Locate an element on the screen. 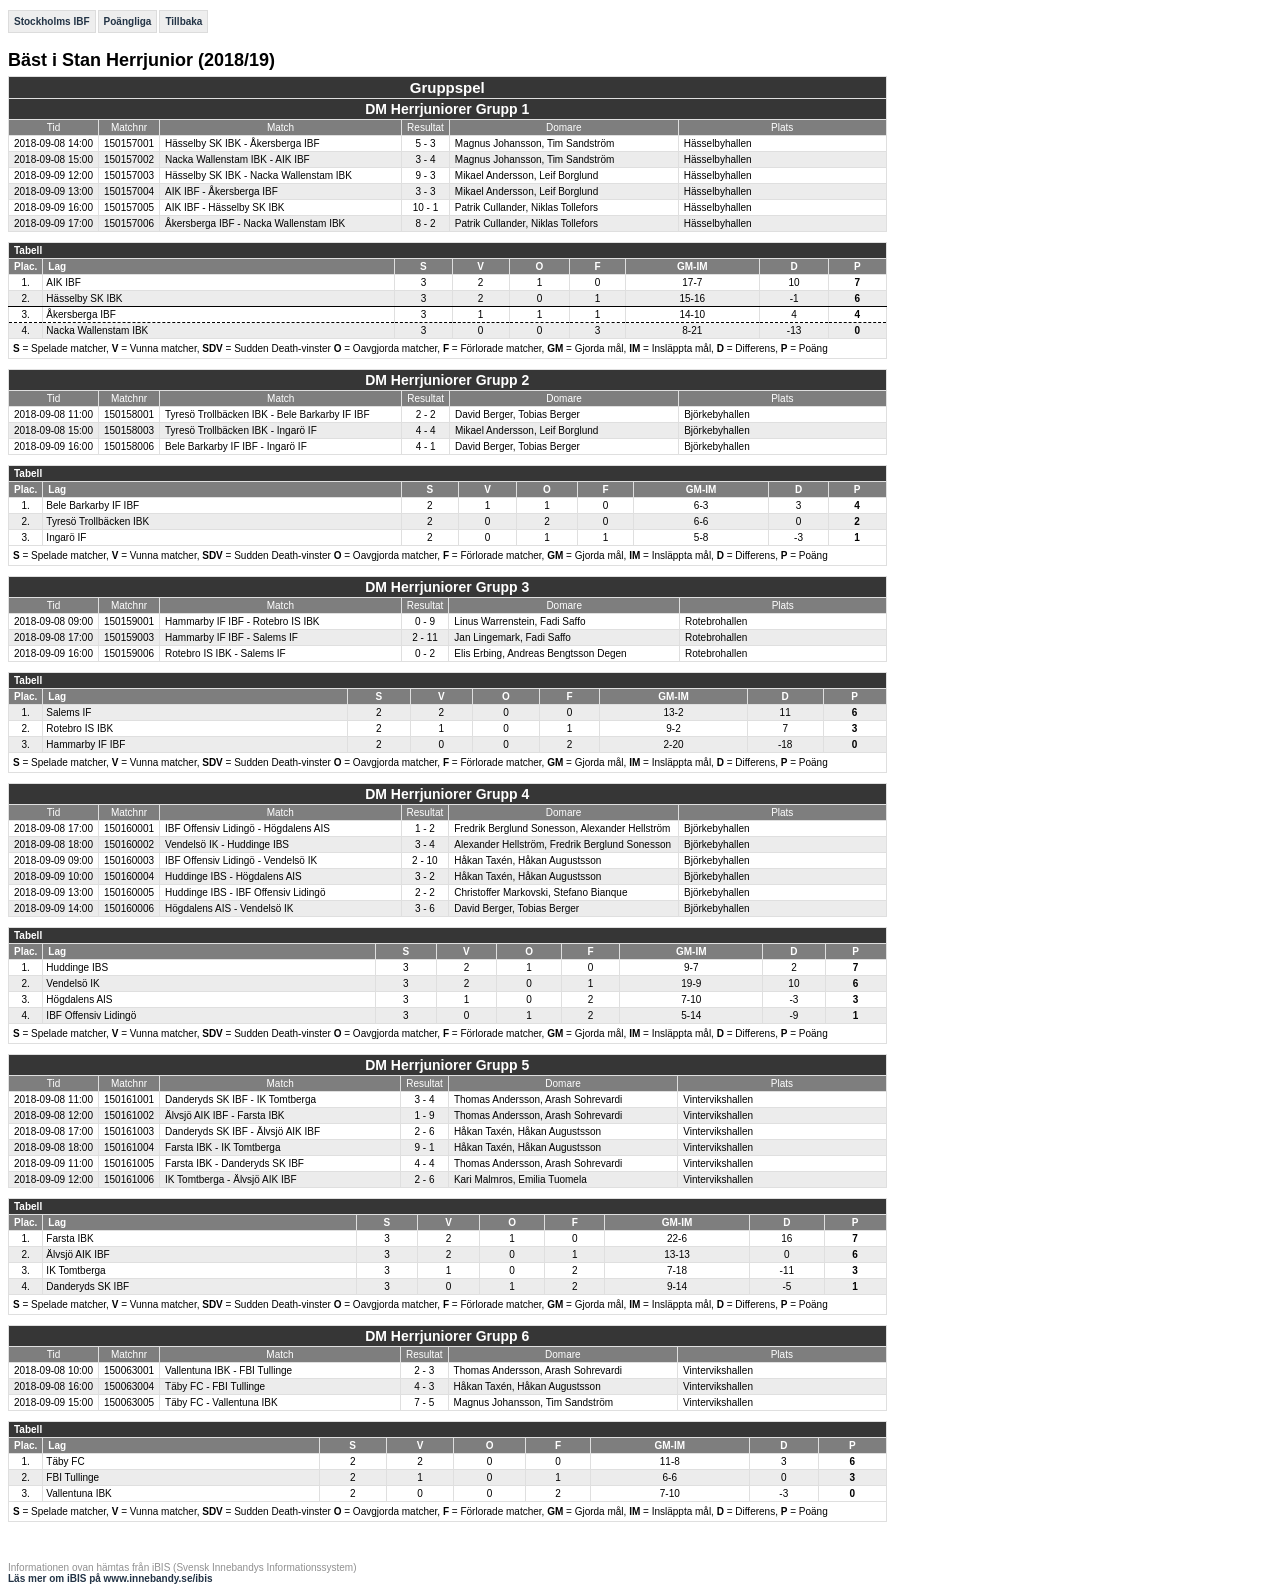 This screenshot has width=1271, height=1594. Hässelbyhallen is located at coordinates (718, 143).